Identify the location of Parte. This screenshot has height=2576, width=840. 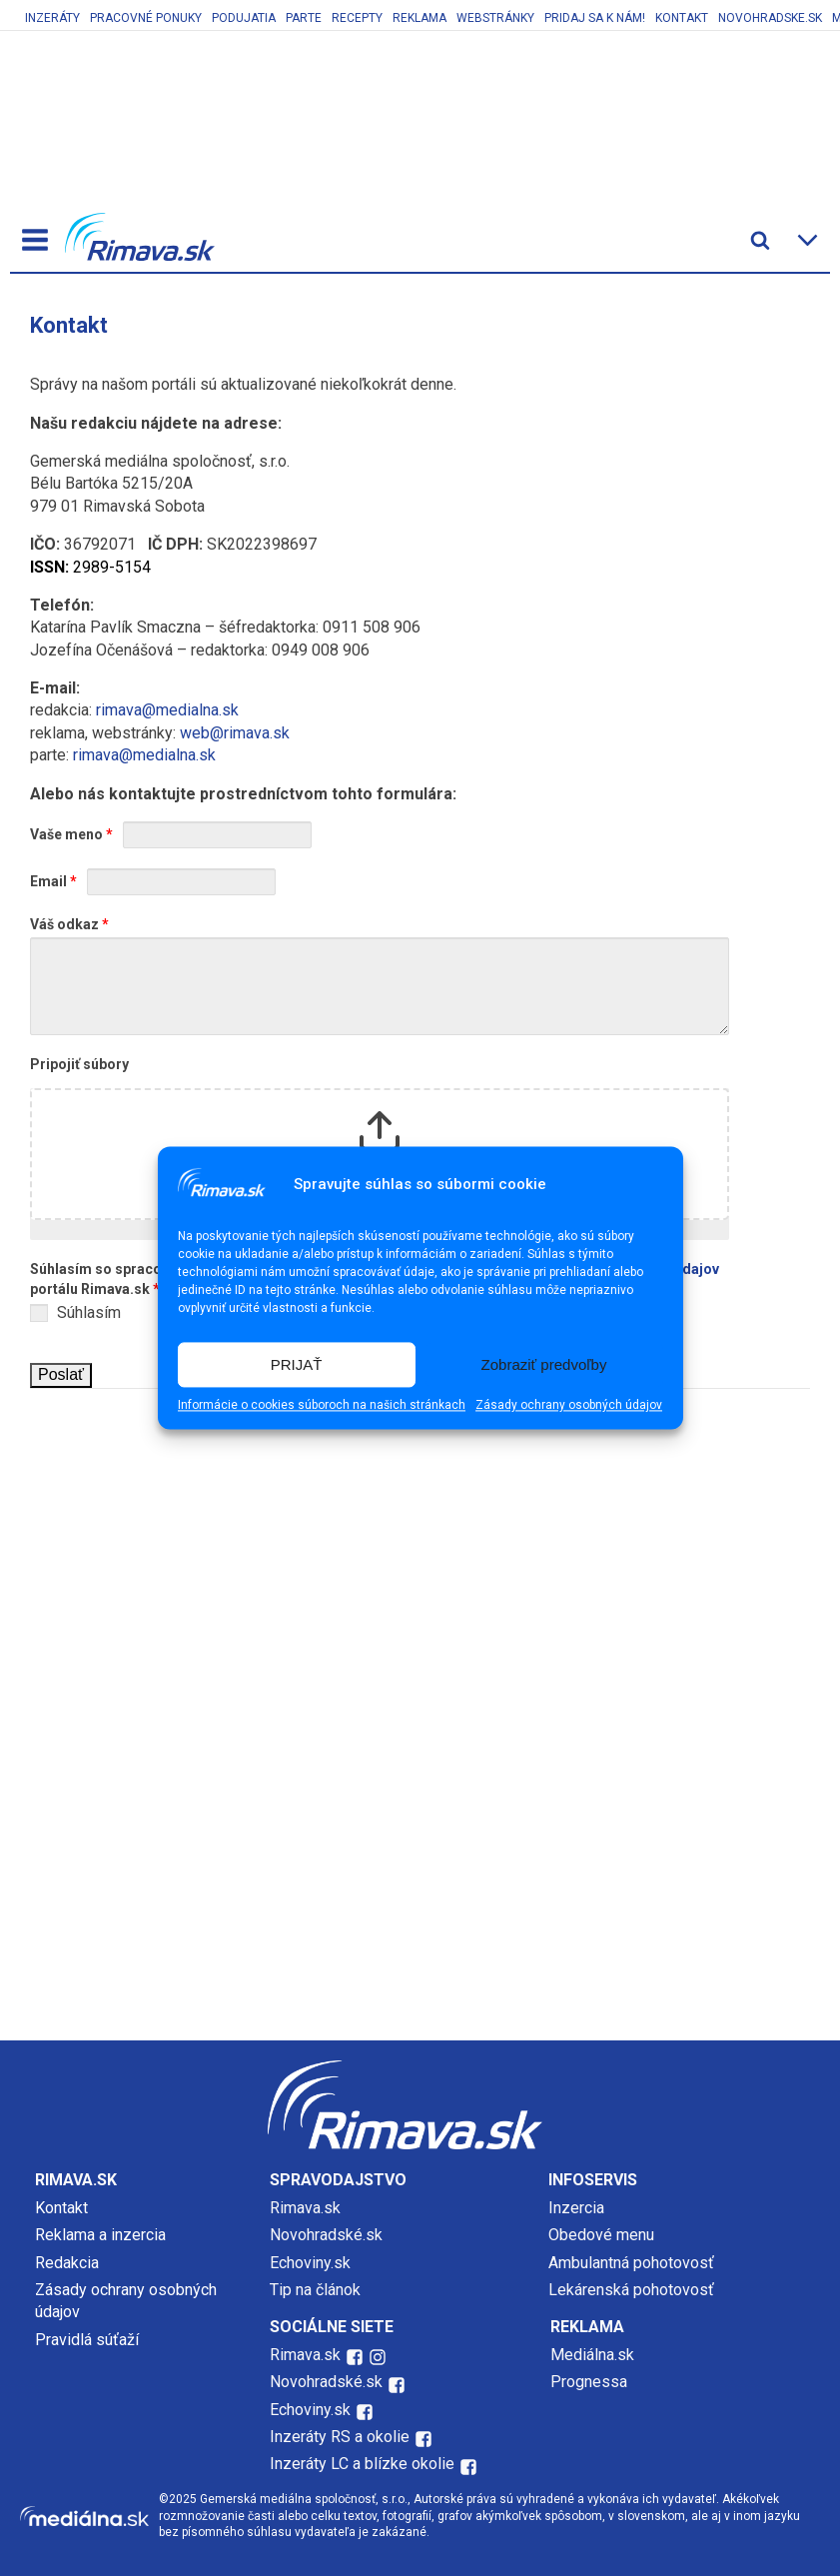
(304, 18).